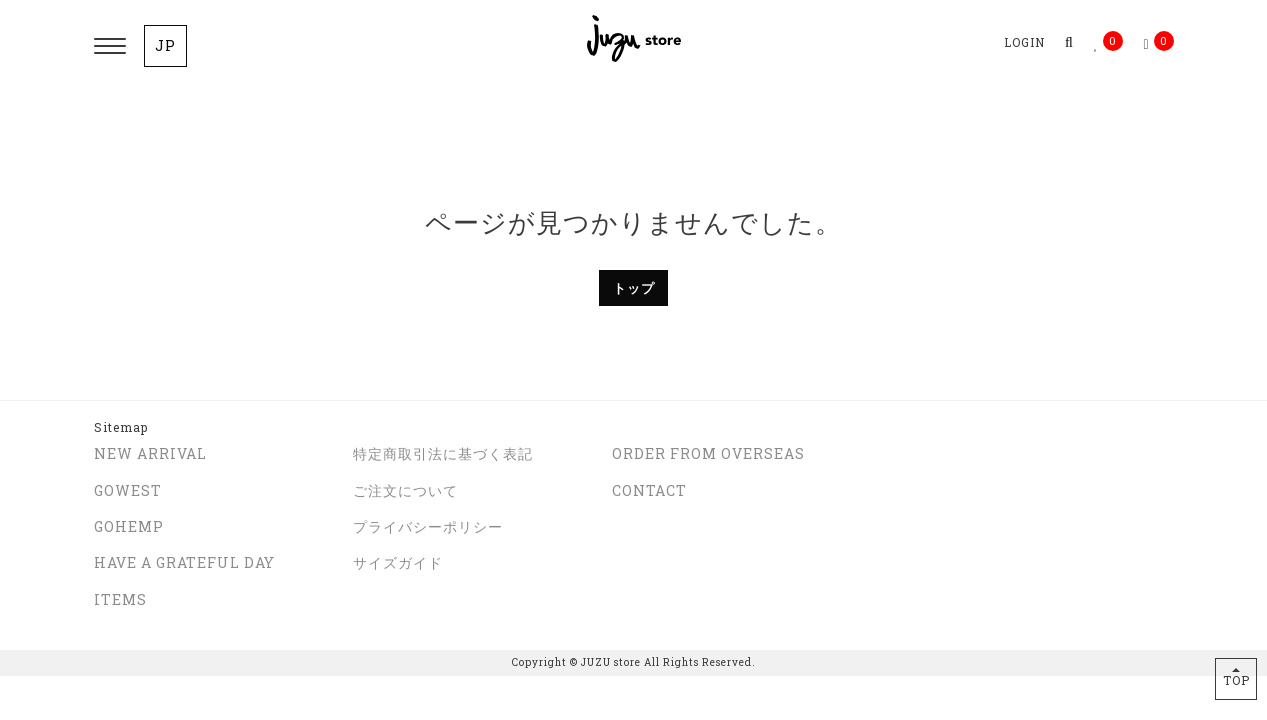 The image size is (1267, 720). What do you see at coordinates (634, 288) in the screenshot?
I see `トップ` at bounding box center [634, 288].